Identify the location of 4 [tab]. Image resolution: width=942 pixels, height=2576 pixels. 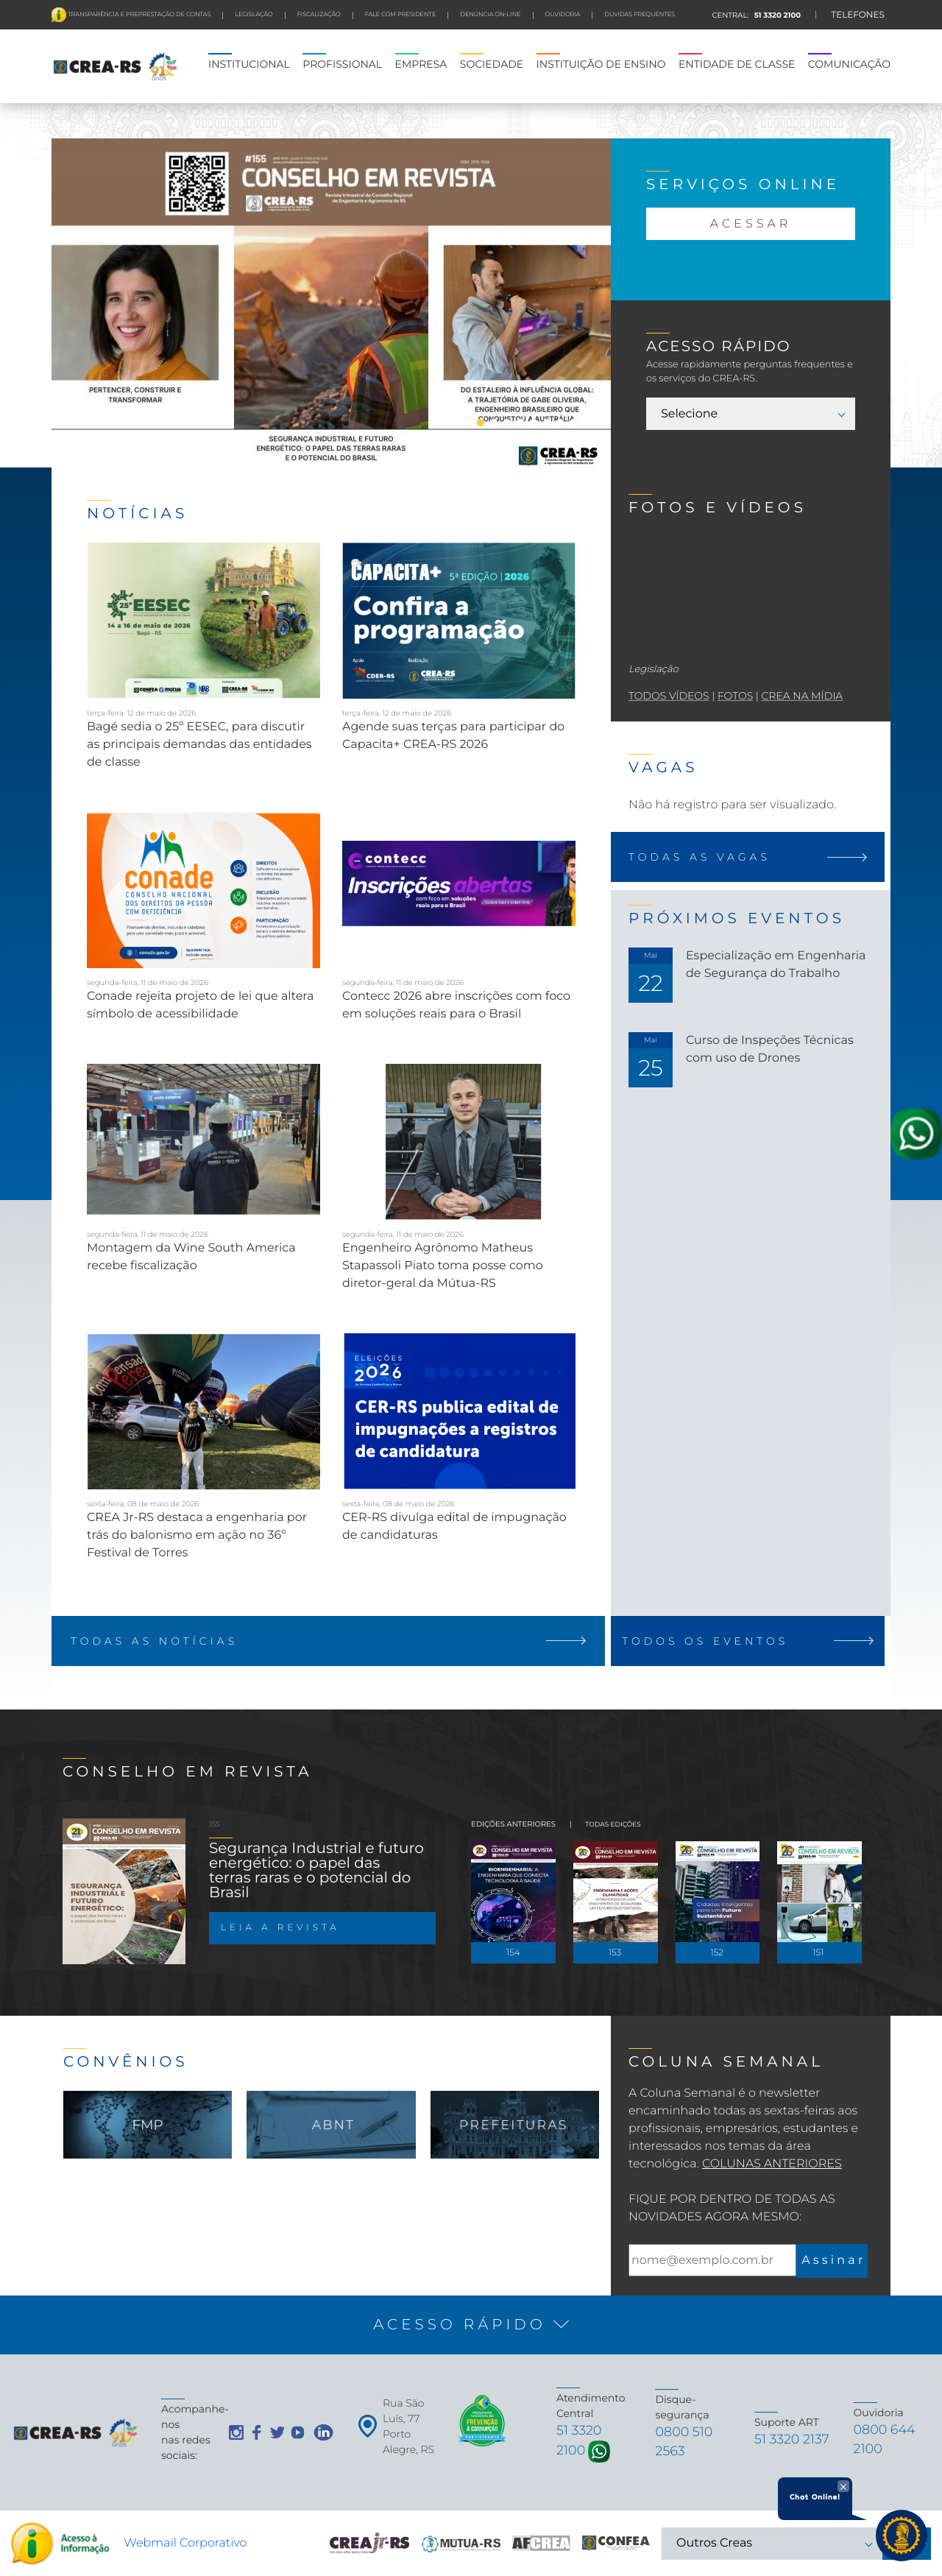
(493, 422).